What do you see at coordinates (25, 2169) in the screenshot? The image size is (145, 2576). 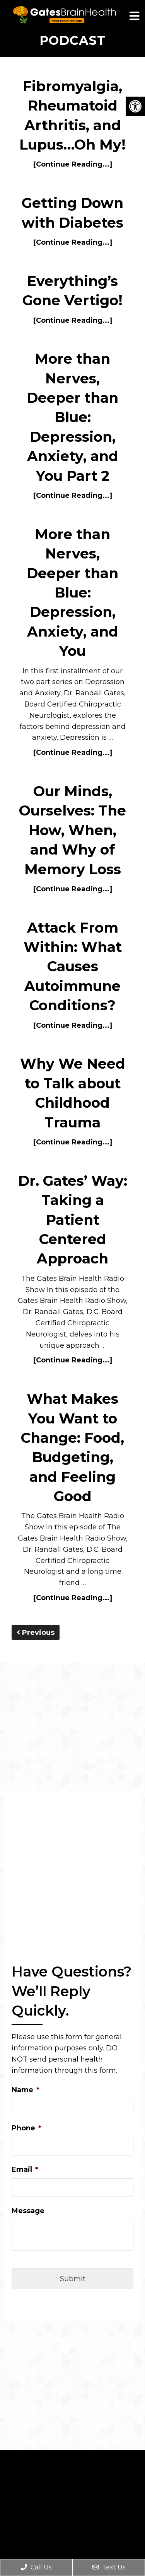 I see `Email` at bounding box center [25, 2169].